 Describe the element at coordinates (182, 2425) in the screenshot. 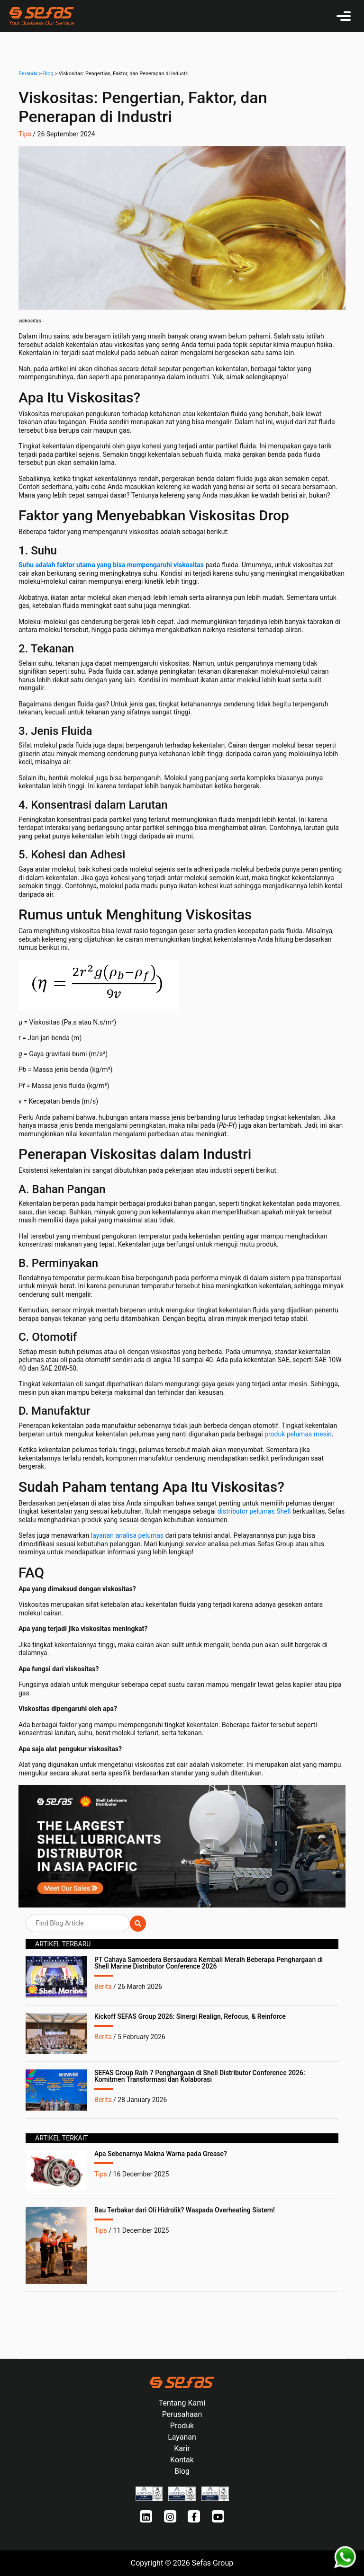

I see `Produk` at that location.